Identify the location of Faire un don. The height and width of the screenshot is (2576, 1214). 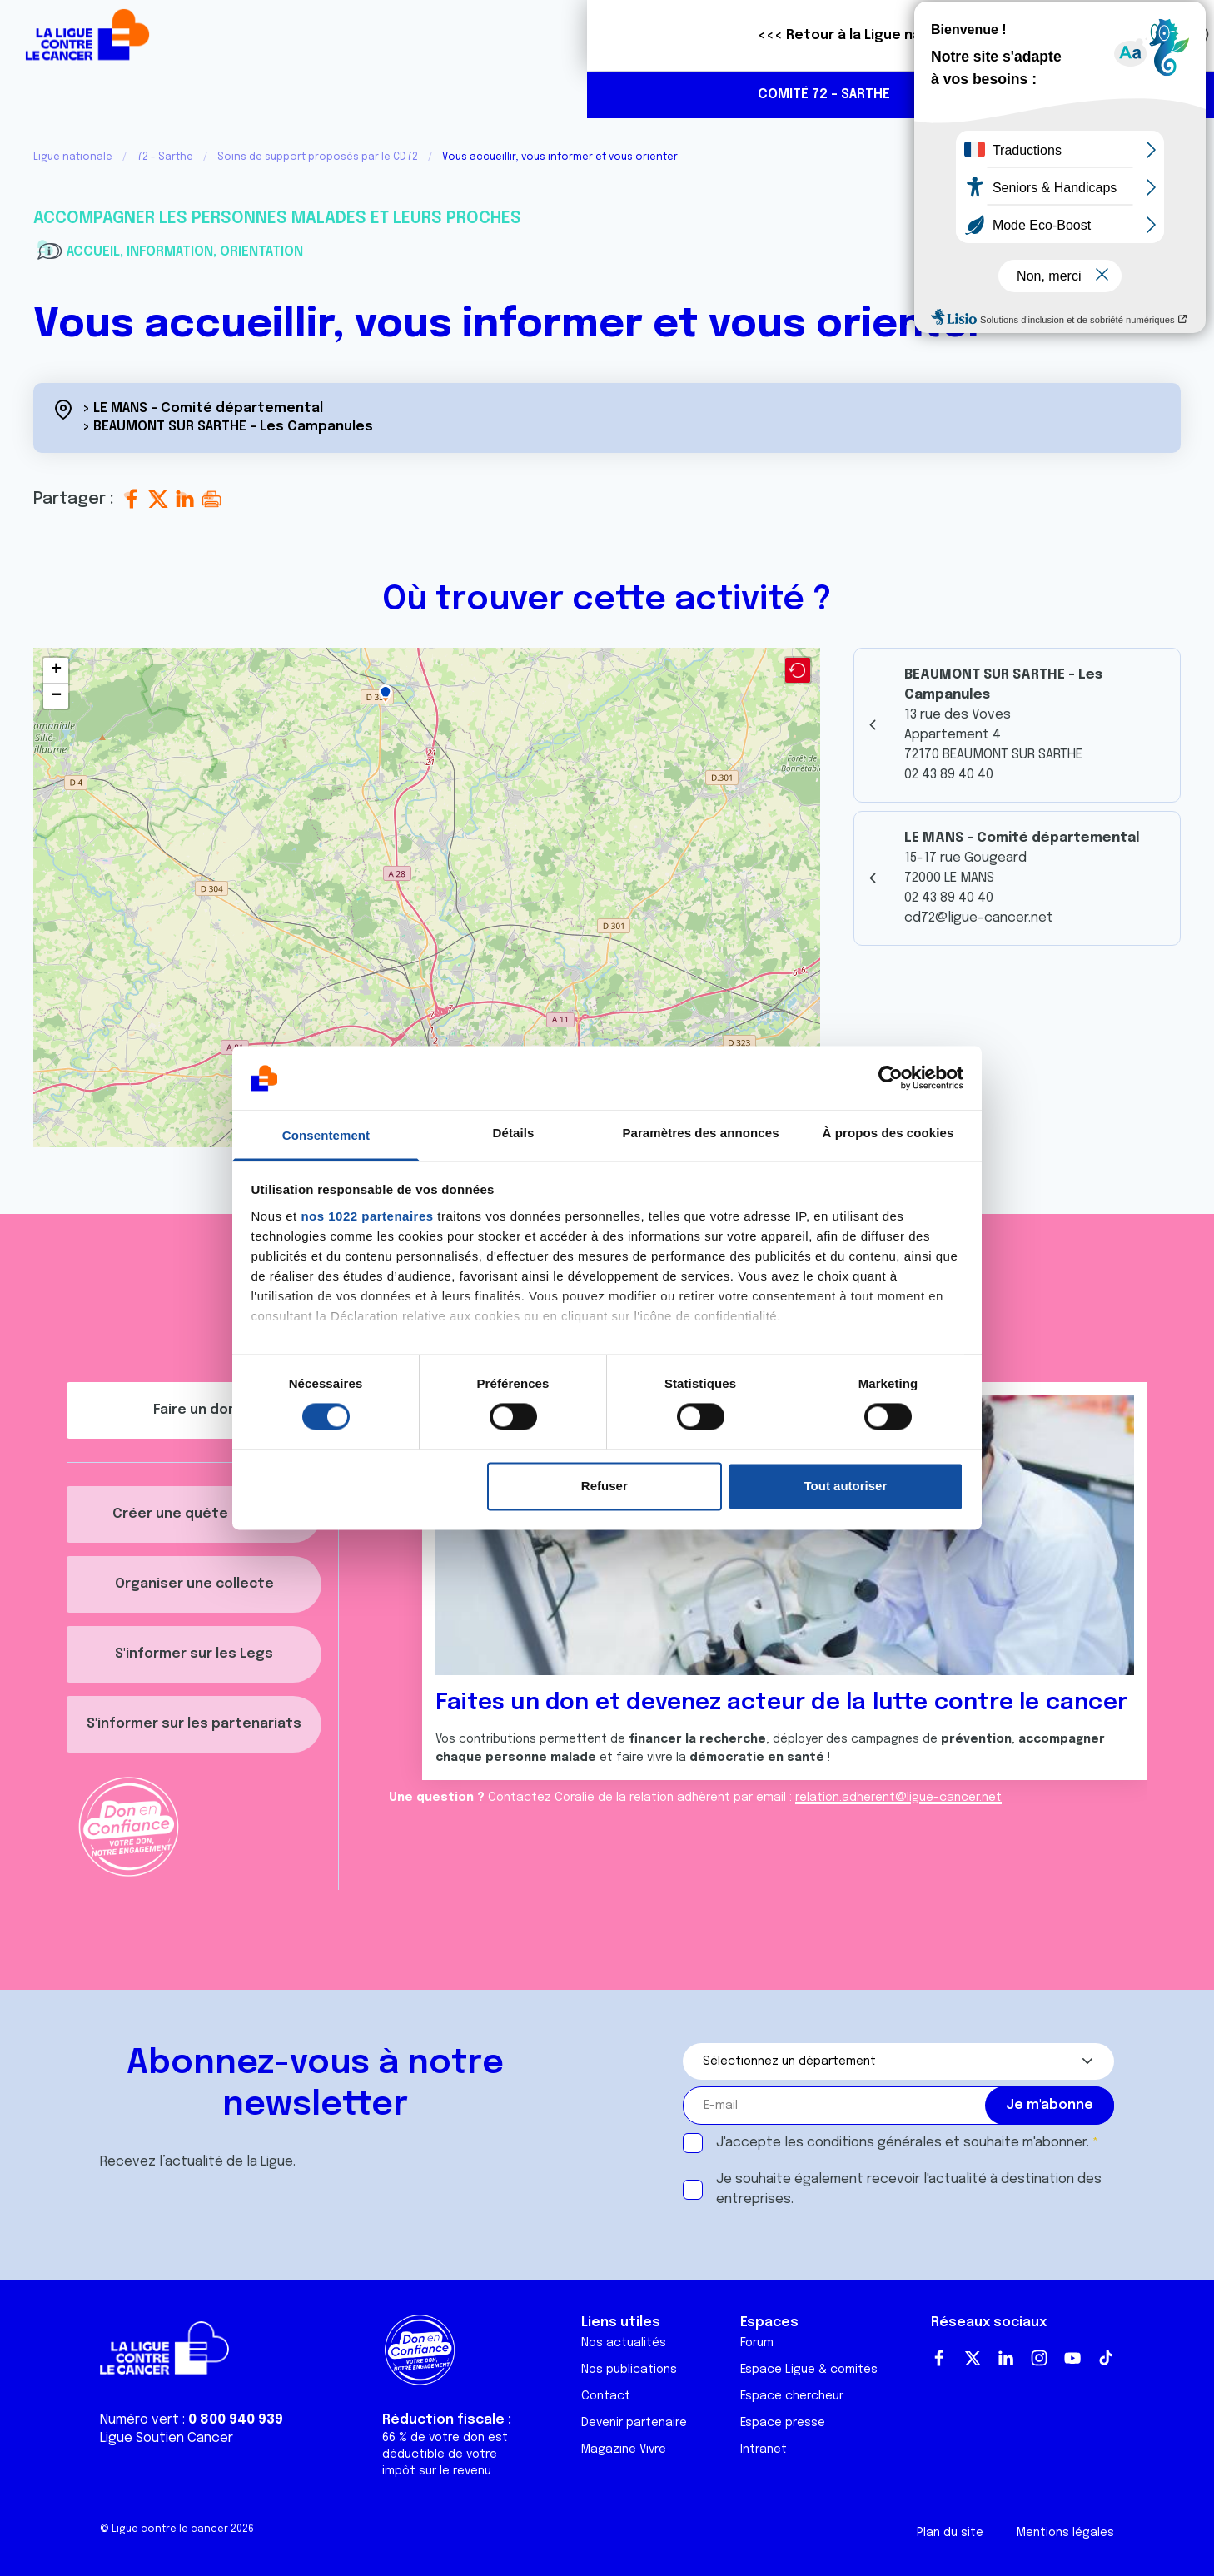
(1128, 35).